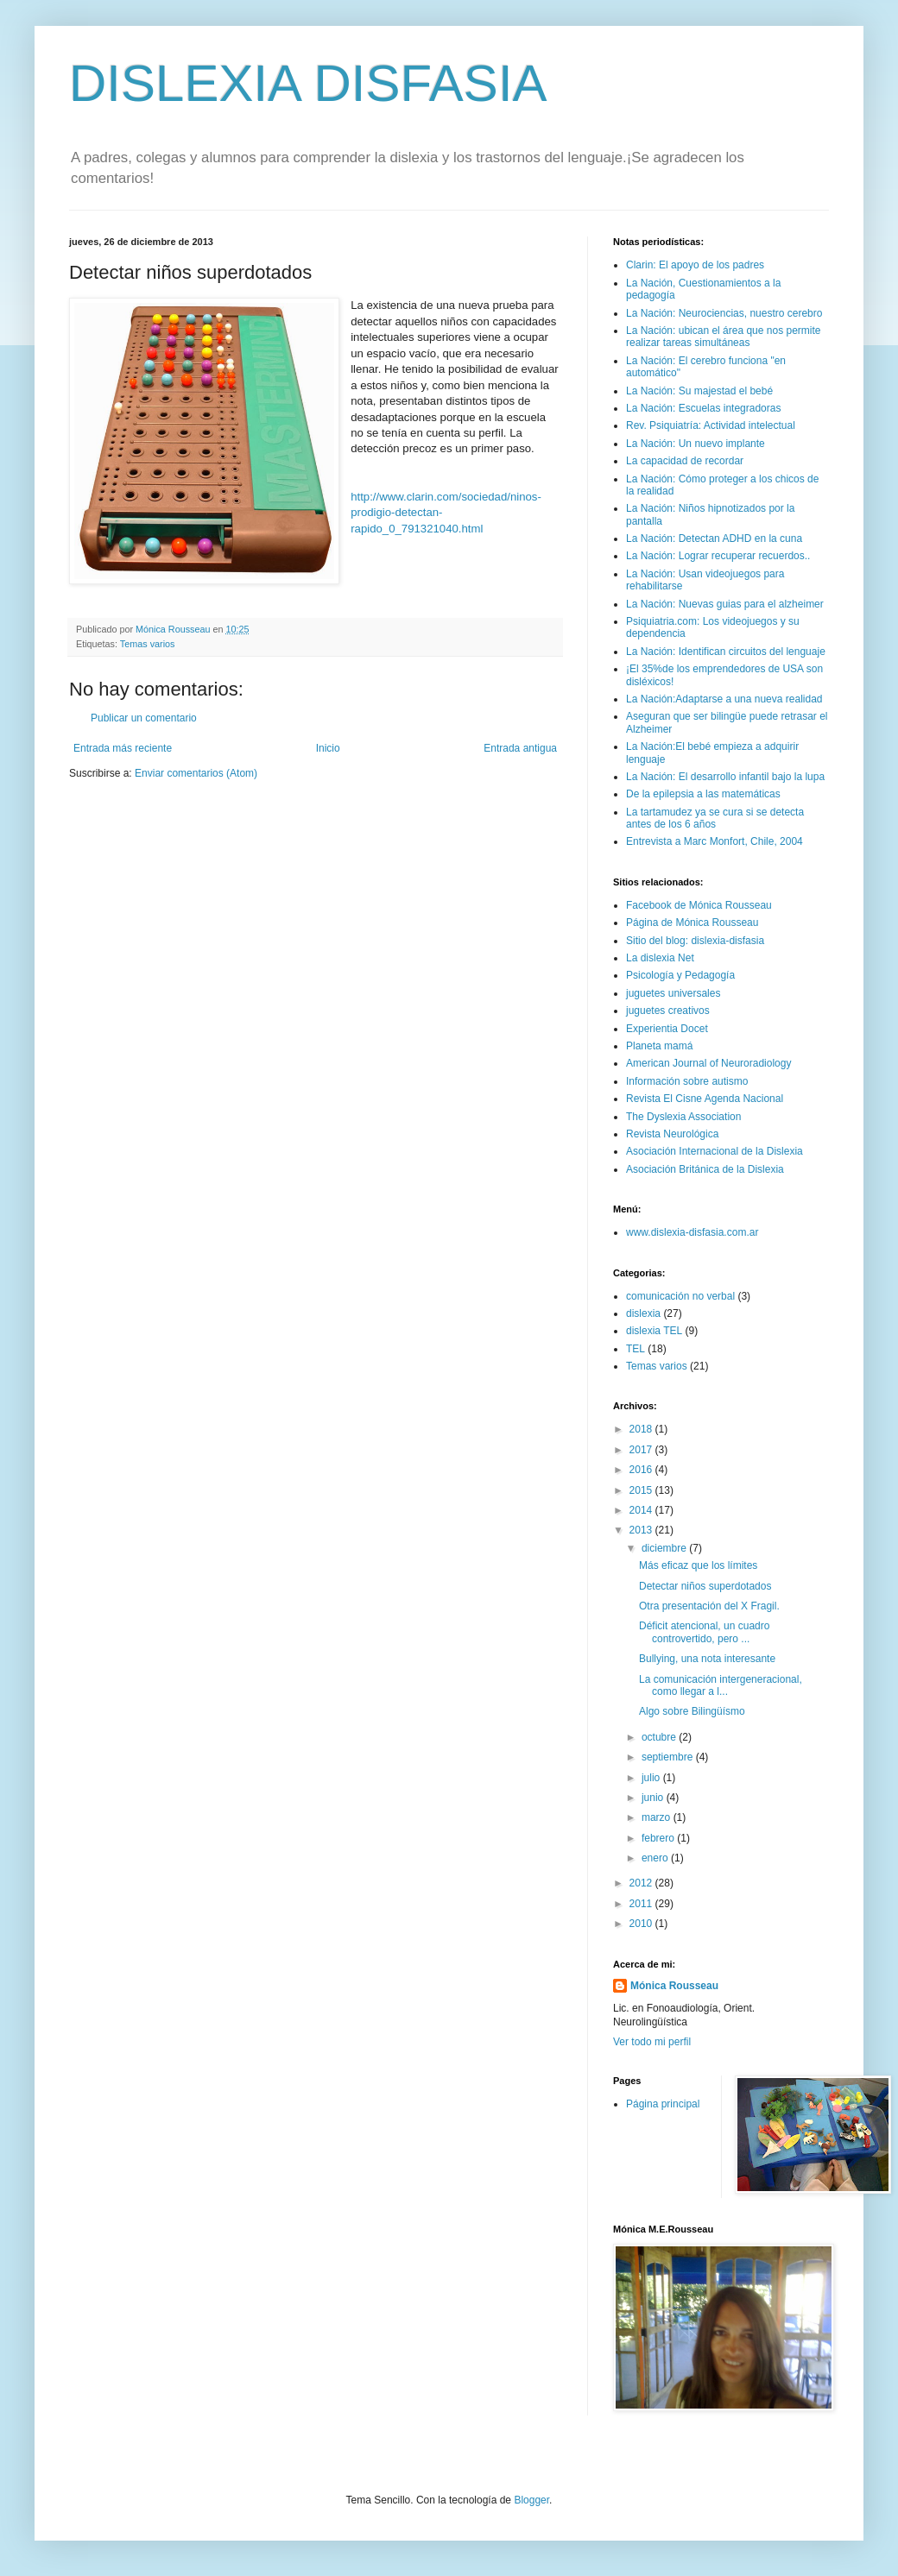  Describe the element at coordinates (122, 748) in the screenshot. I see `Entrada más reciente` at that location.